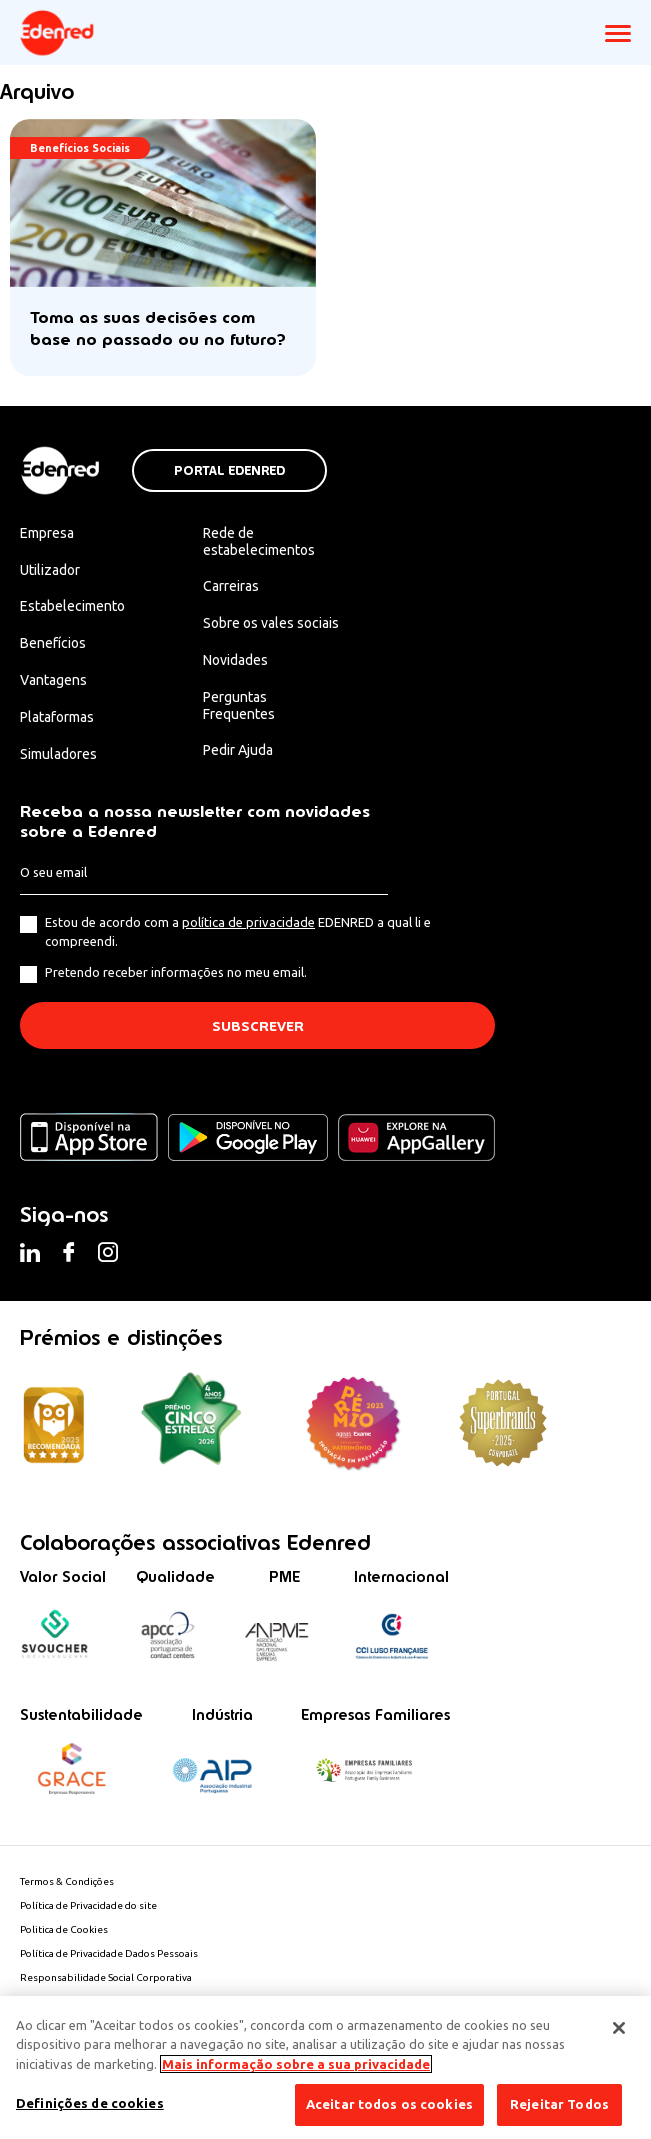 Image resolution: width=651 pixels, height=2139 pixels. Describe the element at coordinates (53, 680) in the screenshot. I see `Vantagens` at that location.